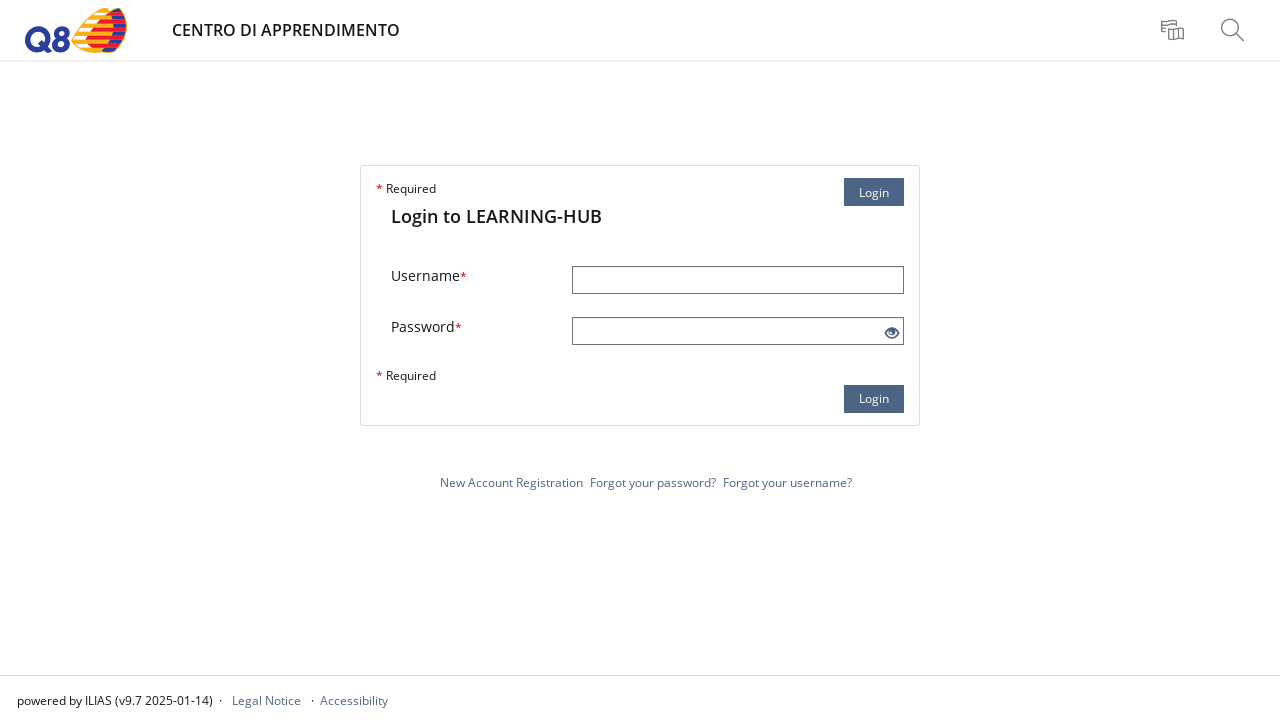  I want to click on Legal Notice, so click(266, 700).